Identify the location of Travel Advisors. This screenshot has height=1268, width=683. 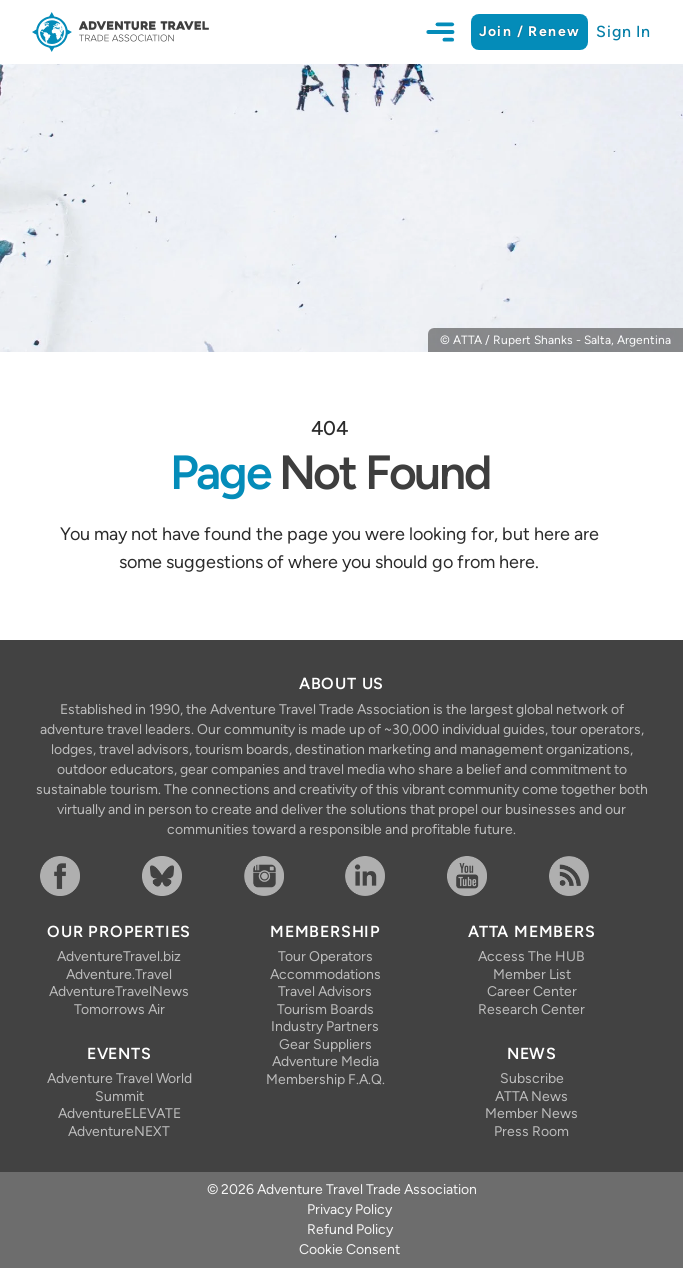
(325, 991).